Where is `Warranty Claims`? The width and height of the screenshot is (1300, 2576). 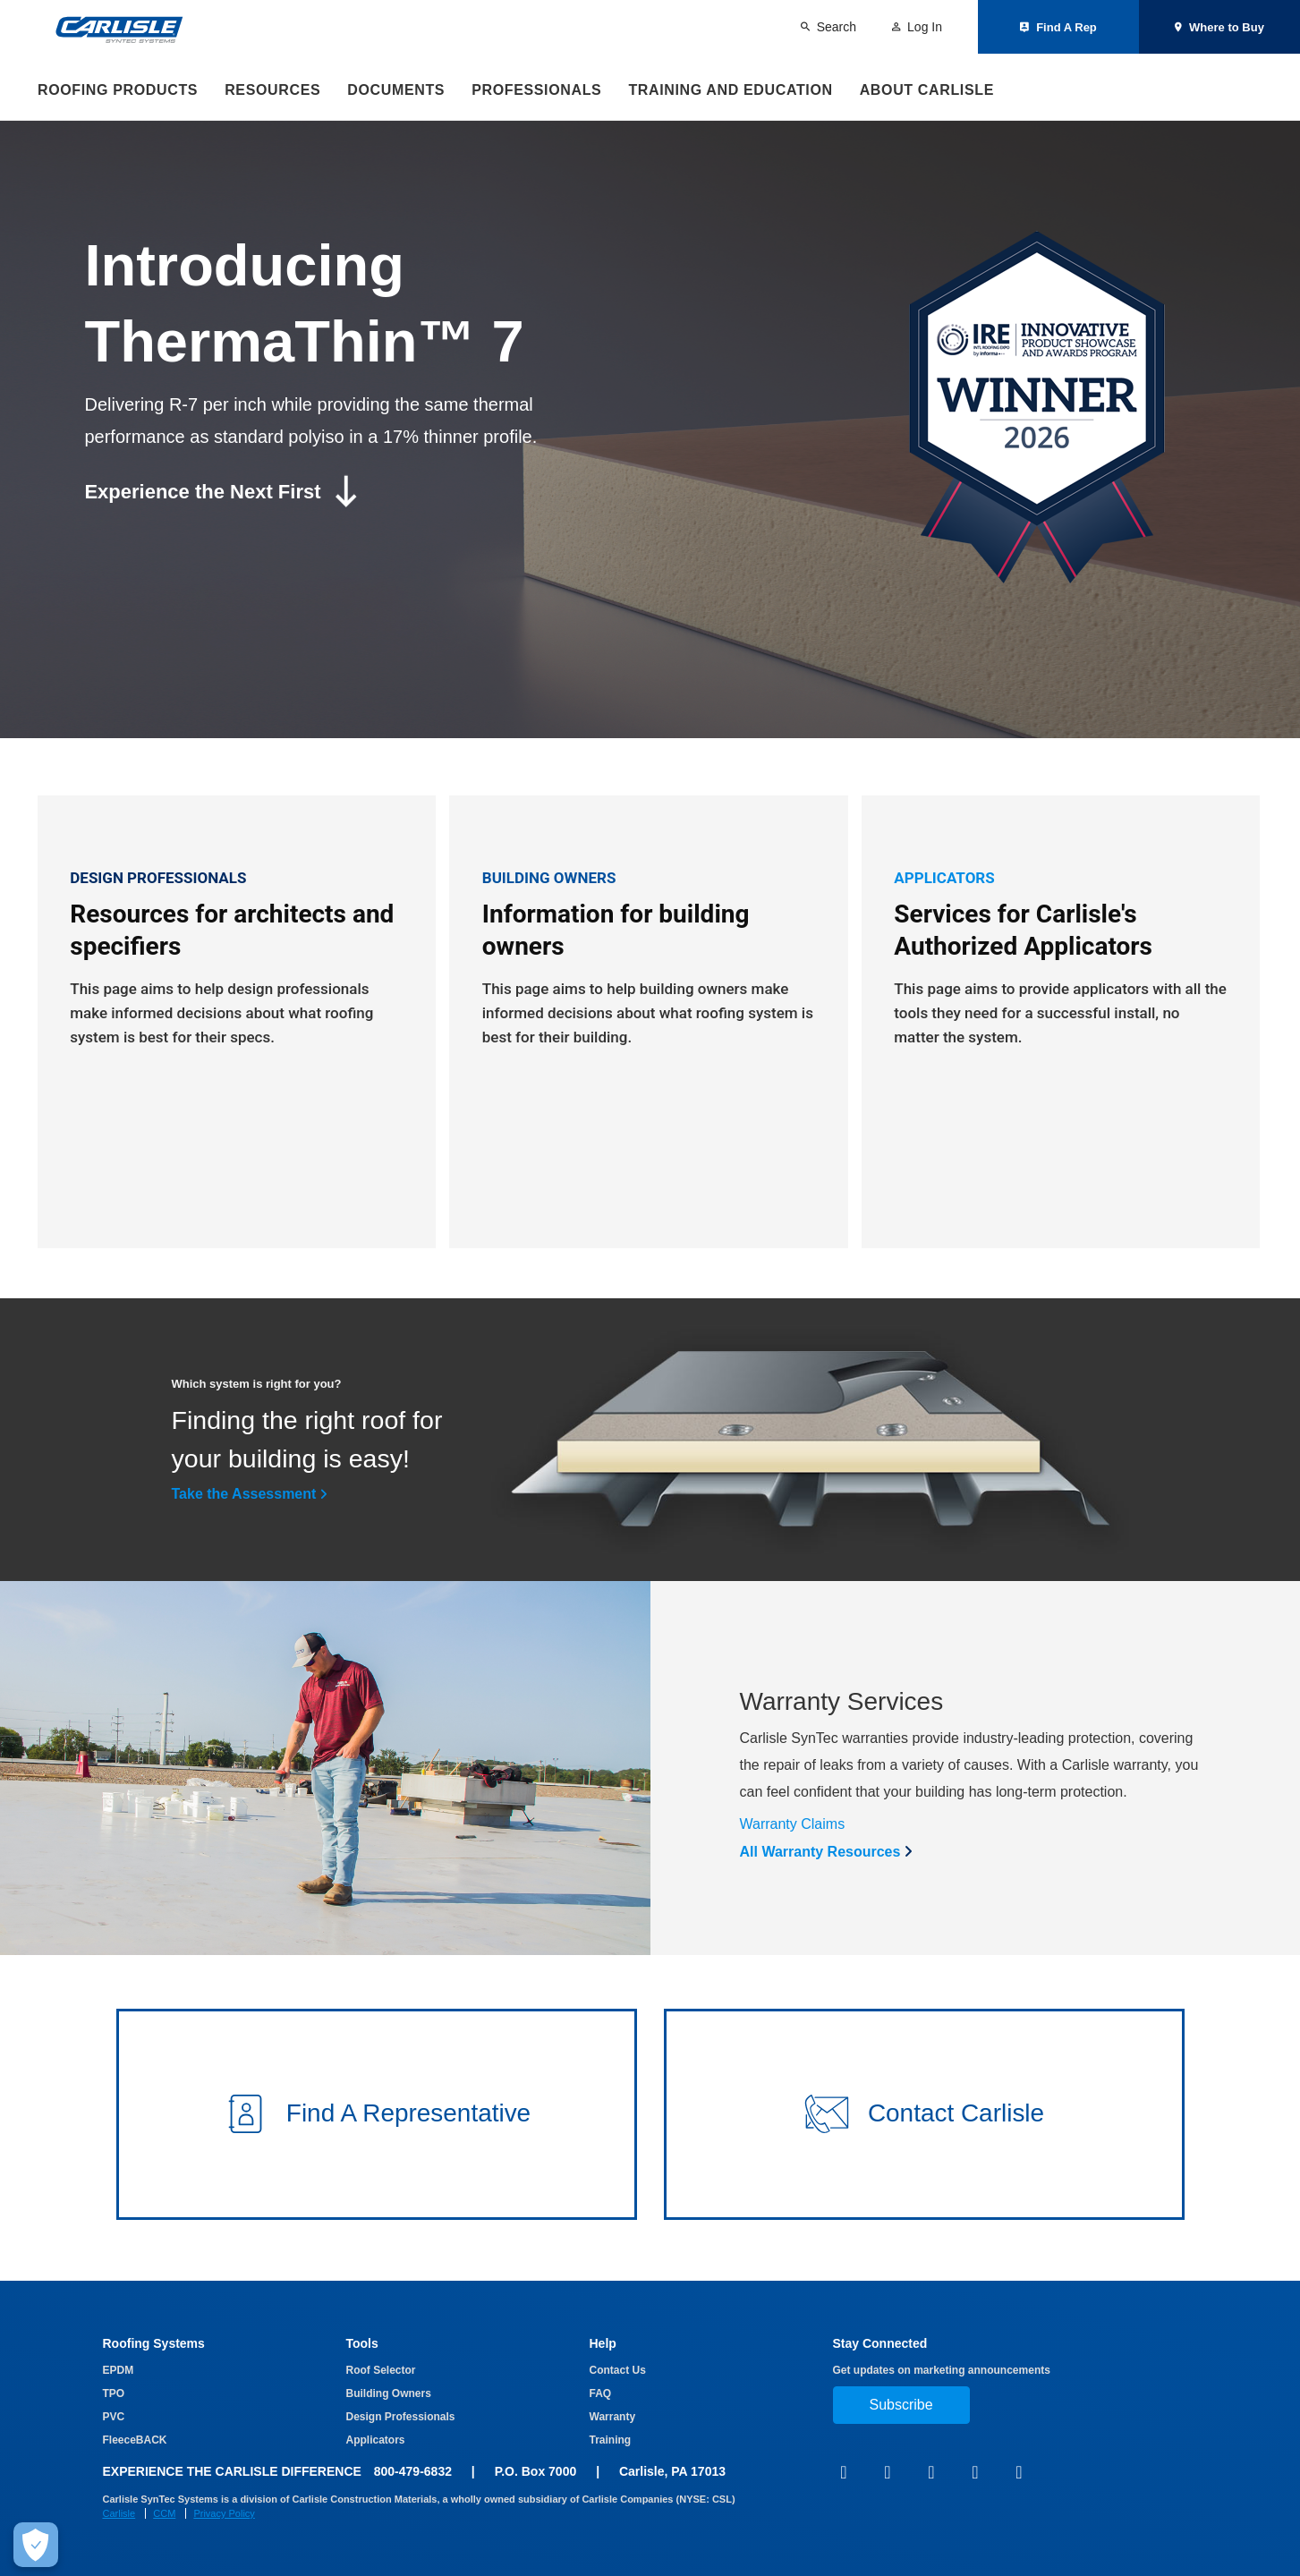
Warranty Claims is located at coordinates (792, 1830).